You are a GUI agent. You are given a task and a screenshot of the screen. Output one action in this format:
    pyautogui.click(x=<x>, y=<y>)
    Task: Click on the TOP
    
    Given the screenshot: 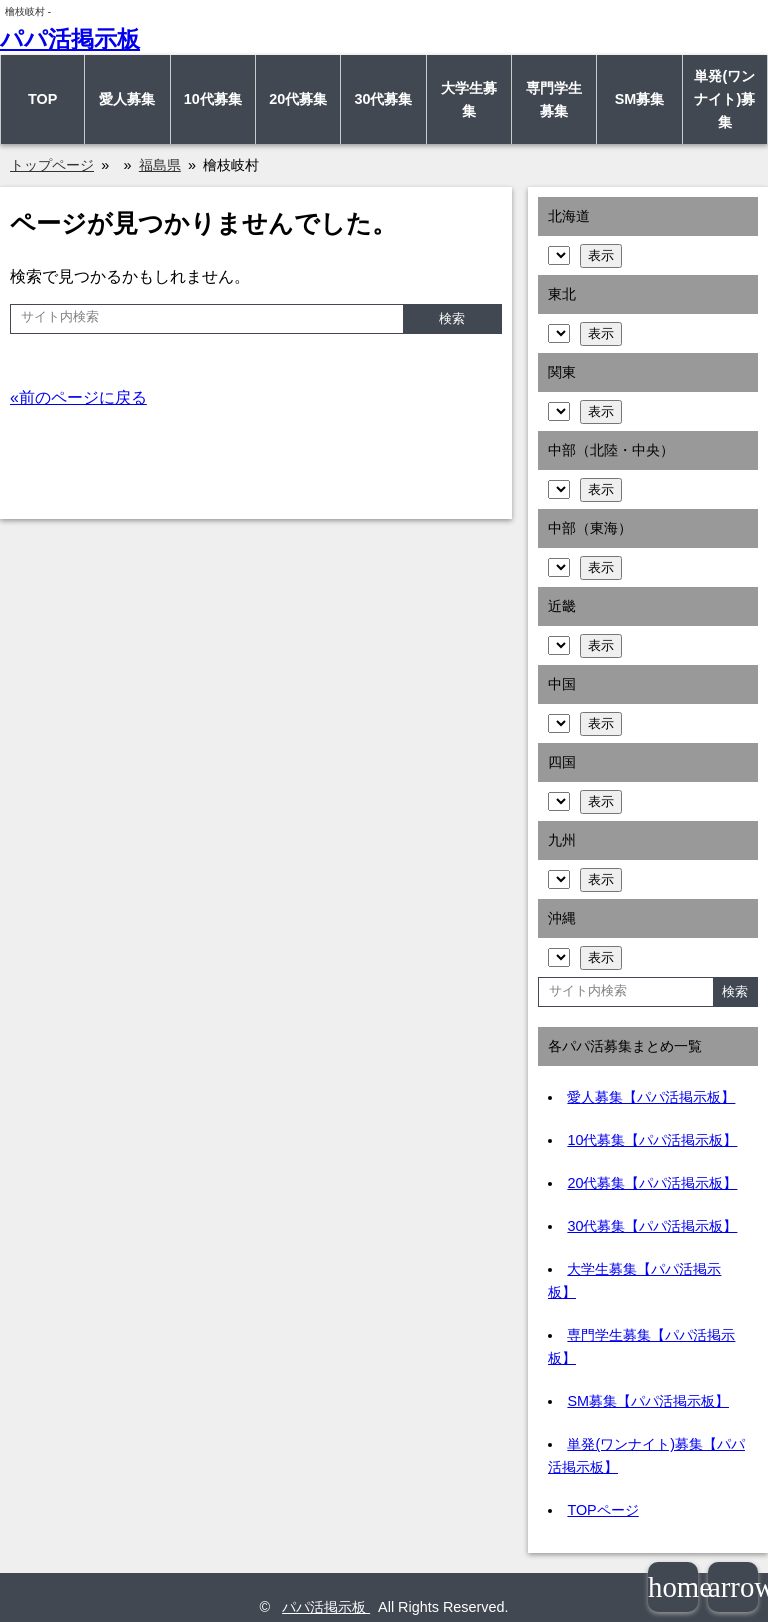 What is the action you would take?
    pyautogui.click(x=42, y=99)
    